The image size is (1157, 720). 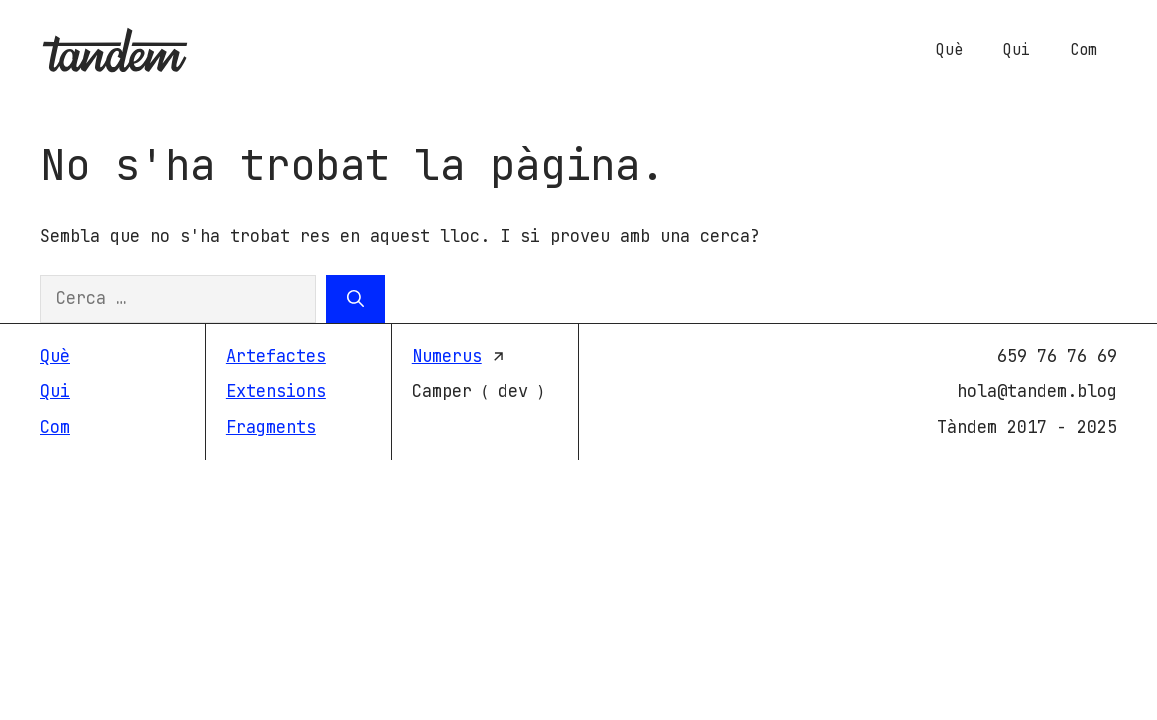 I want to click on Què, so click(x=949, y=50).